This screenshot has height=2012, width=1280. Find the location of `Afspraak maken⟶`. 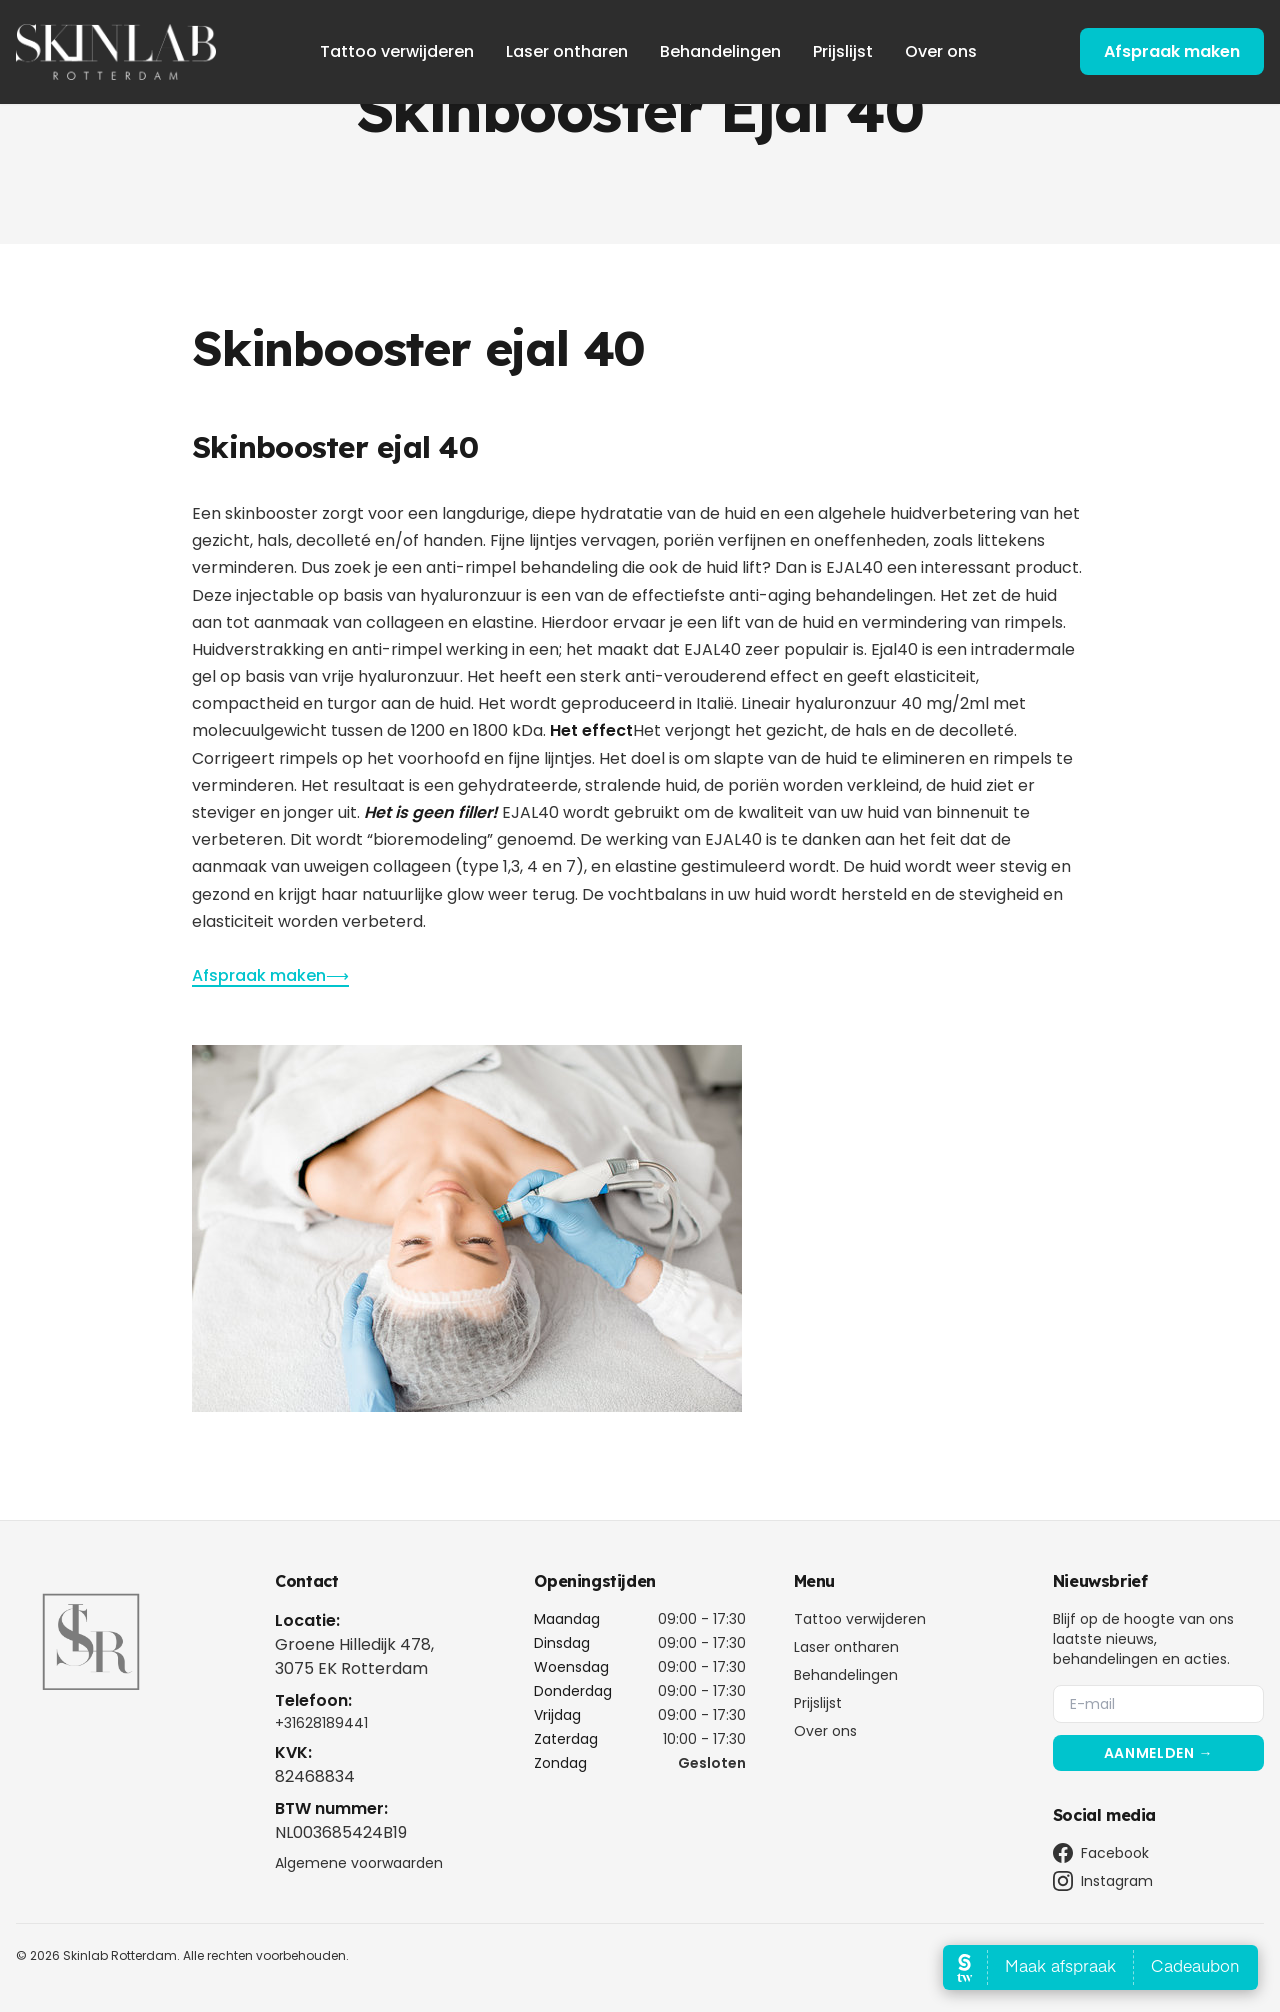

Afspraak maken⟶ is located at coordinates (270, 975).